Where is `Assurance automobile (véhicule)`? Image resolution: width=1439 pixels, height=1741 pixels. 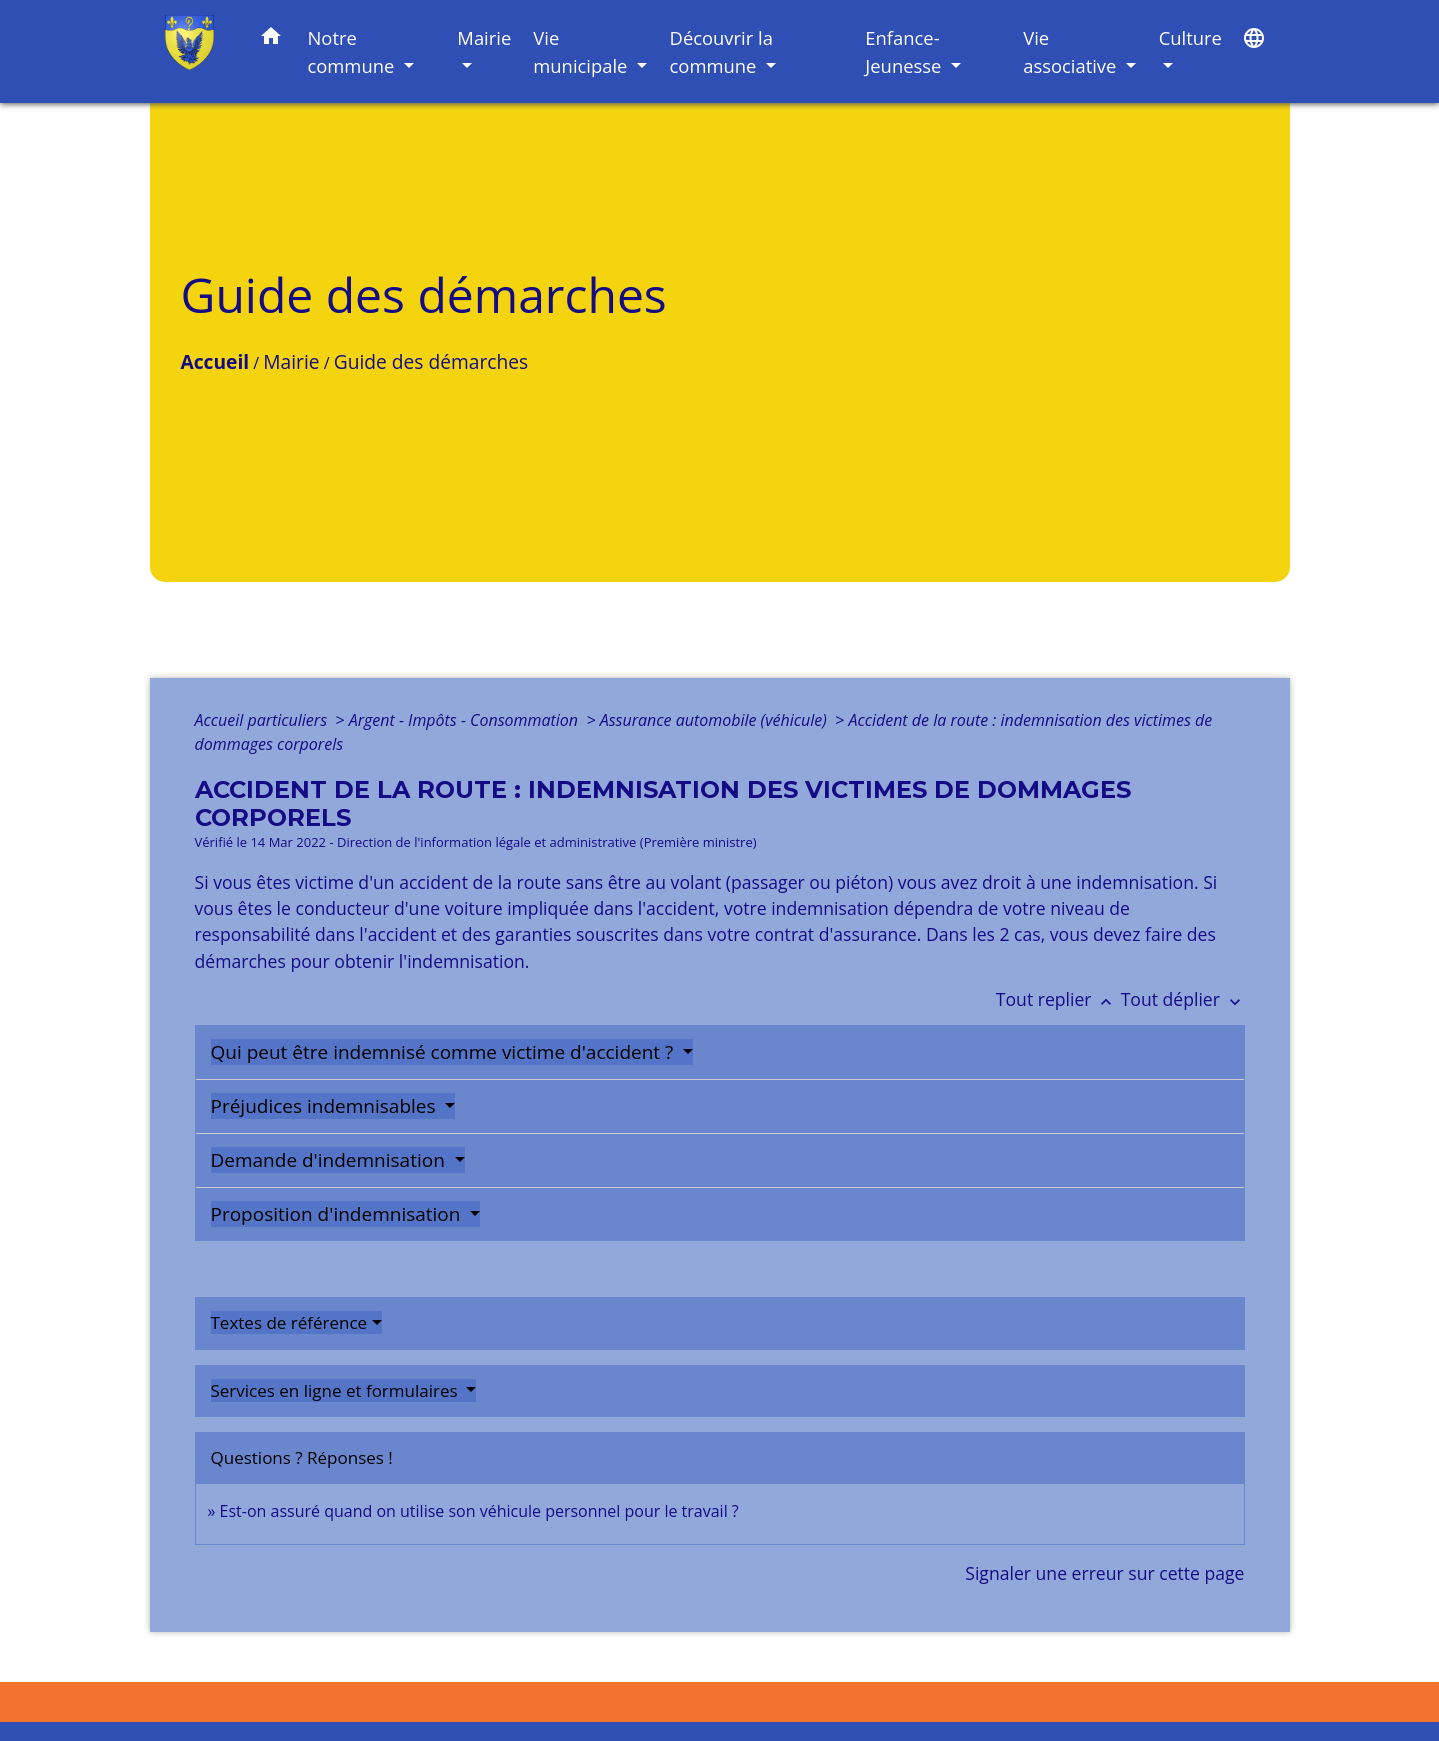 Assurance automobile (véhicule) is located at coordinates (715, 720).